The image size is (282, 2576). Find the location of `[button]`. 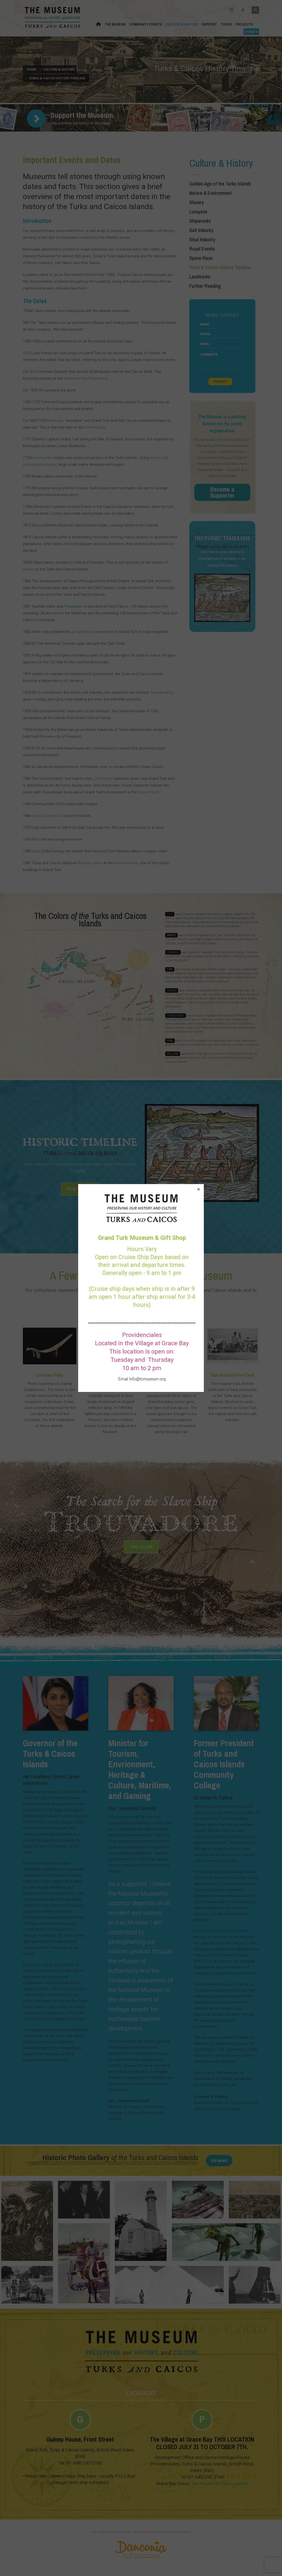

[button] is located at coordinates (198, 1189).